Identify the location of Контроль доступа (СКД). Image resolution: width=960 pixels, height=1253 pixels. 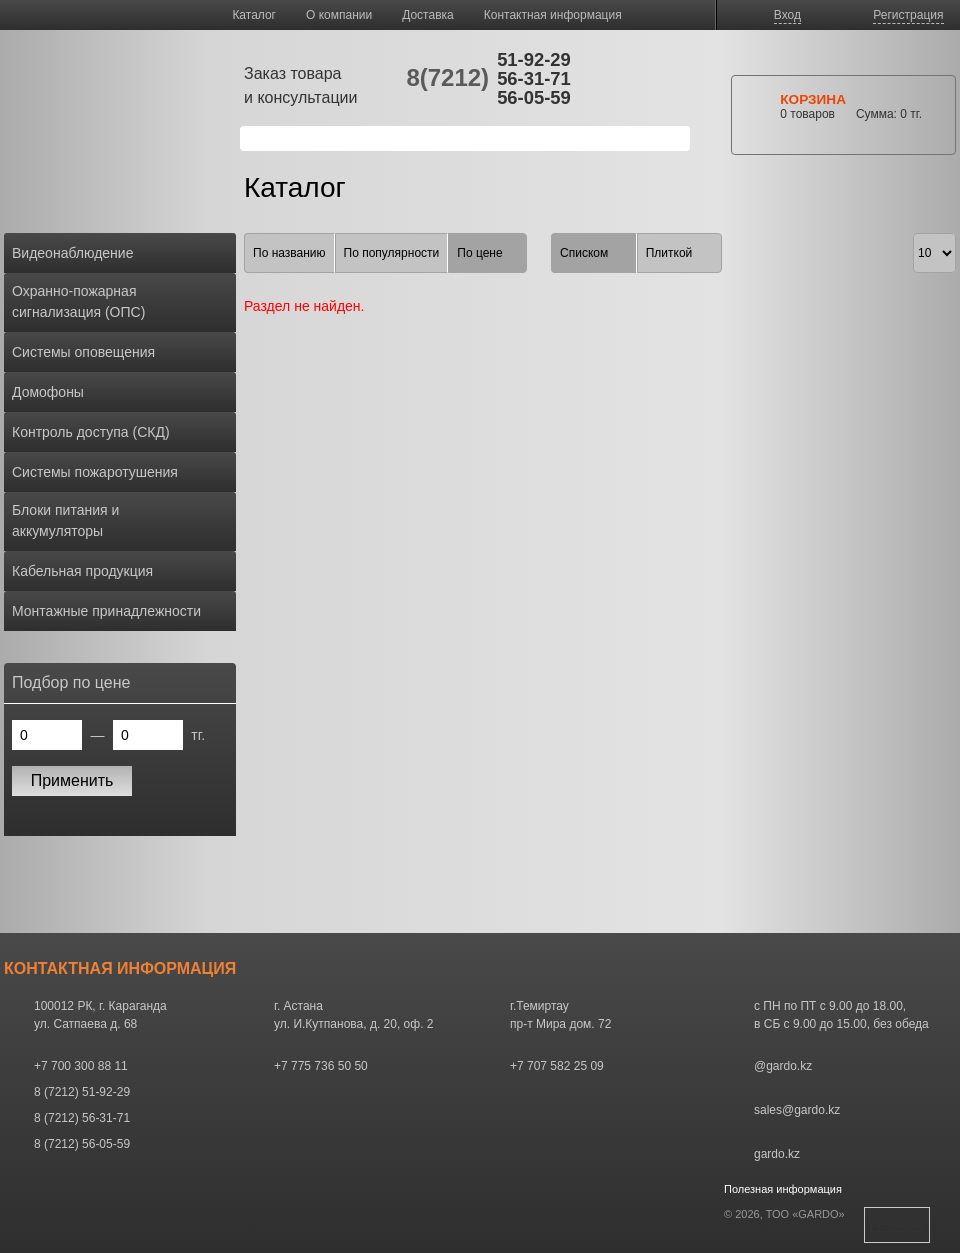
(91, 432).